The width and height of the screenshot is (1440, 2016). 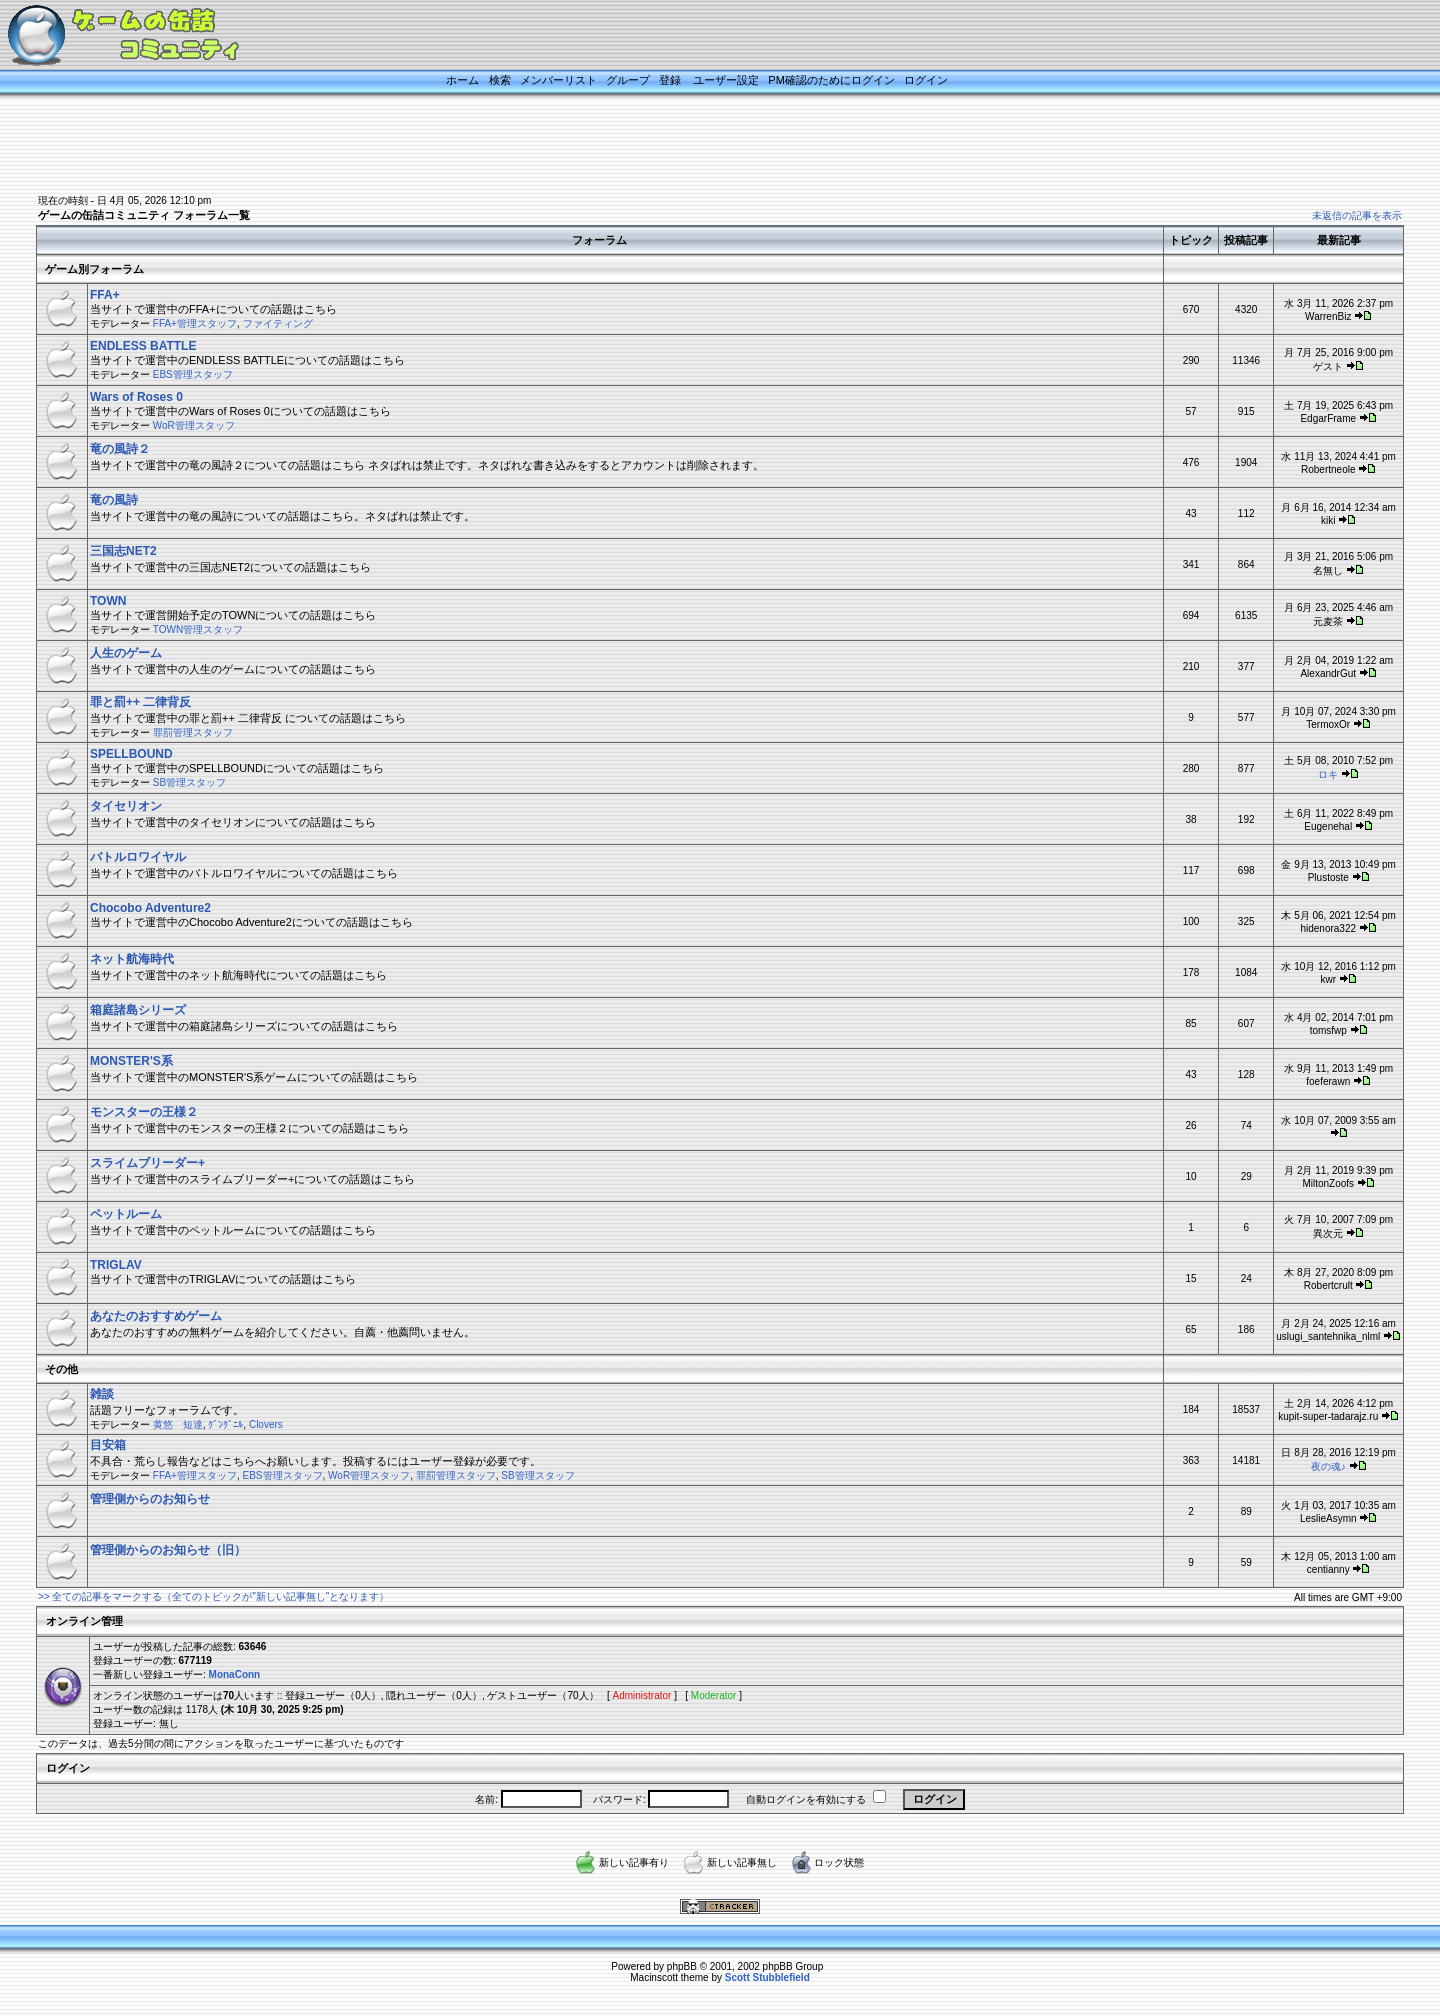 What do you see at coordinates (213, 1596) in the screenshot?
I see `>> 全ての記事をマークする（全てのトピックが”新しい記事無し”となります）` at bounding box center [213, 1596].